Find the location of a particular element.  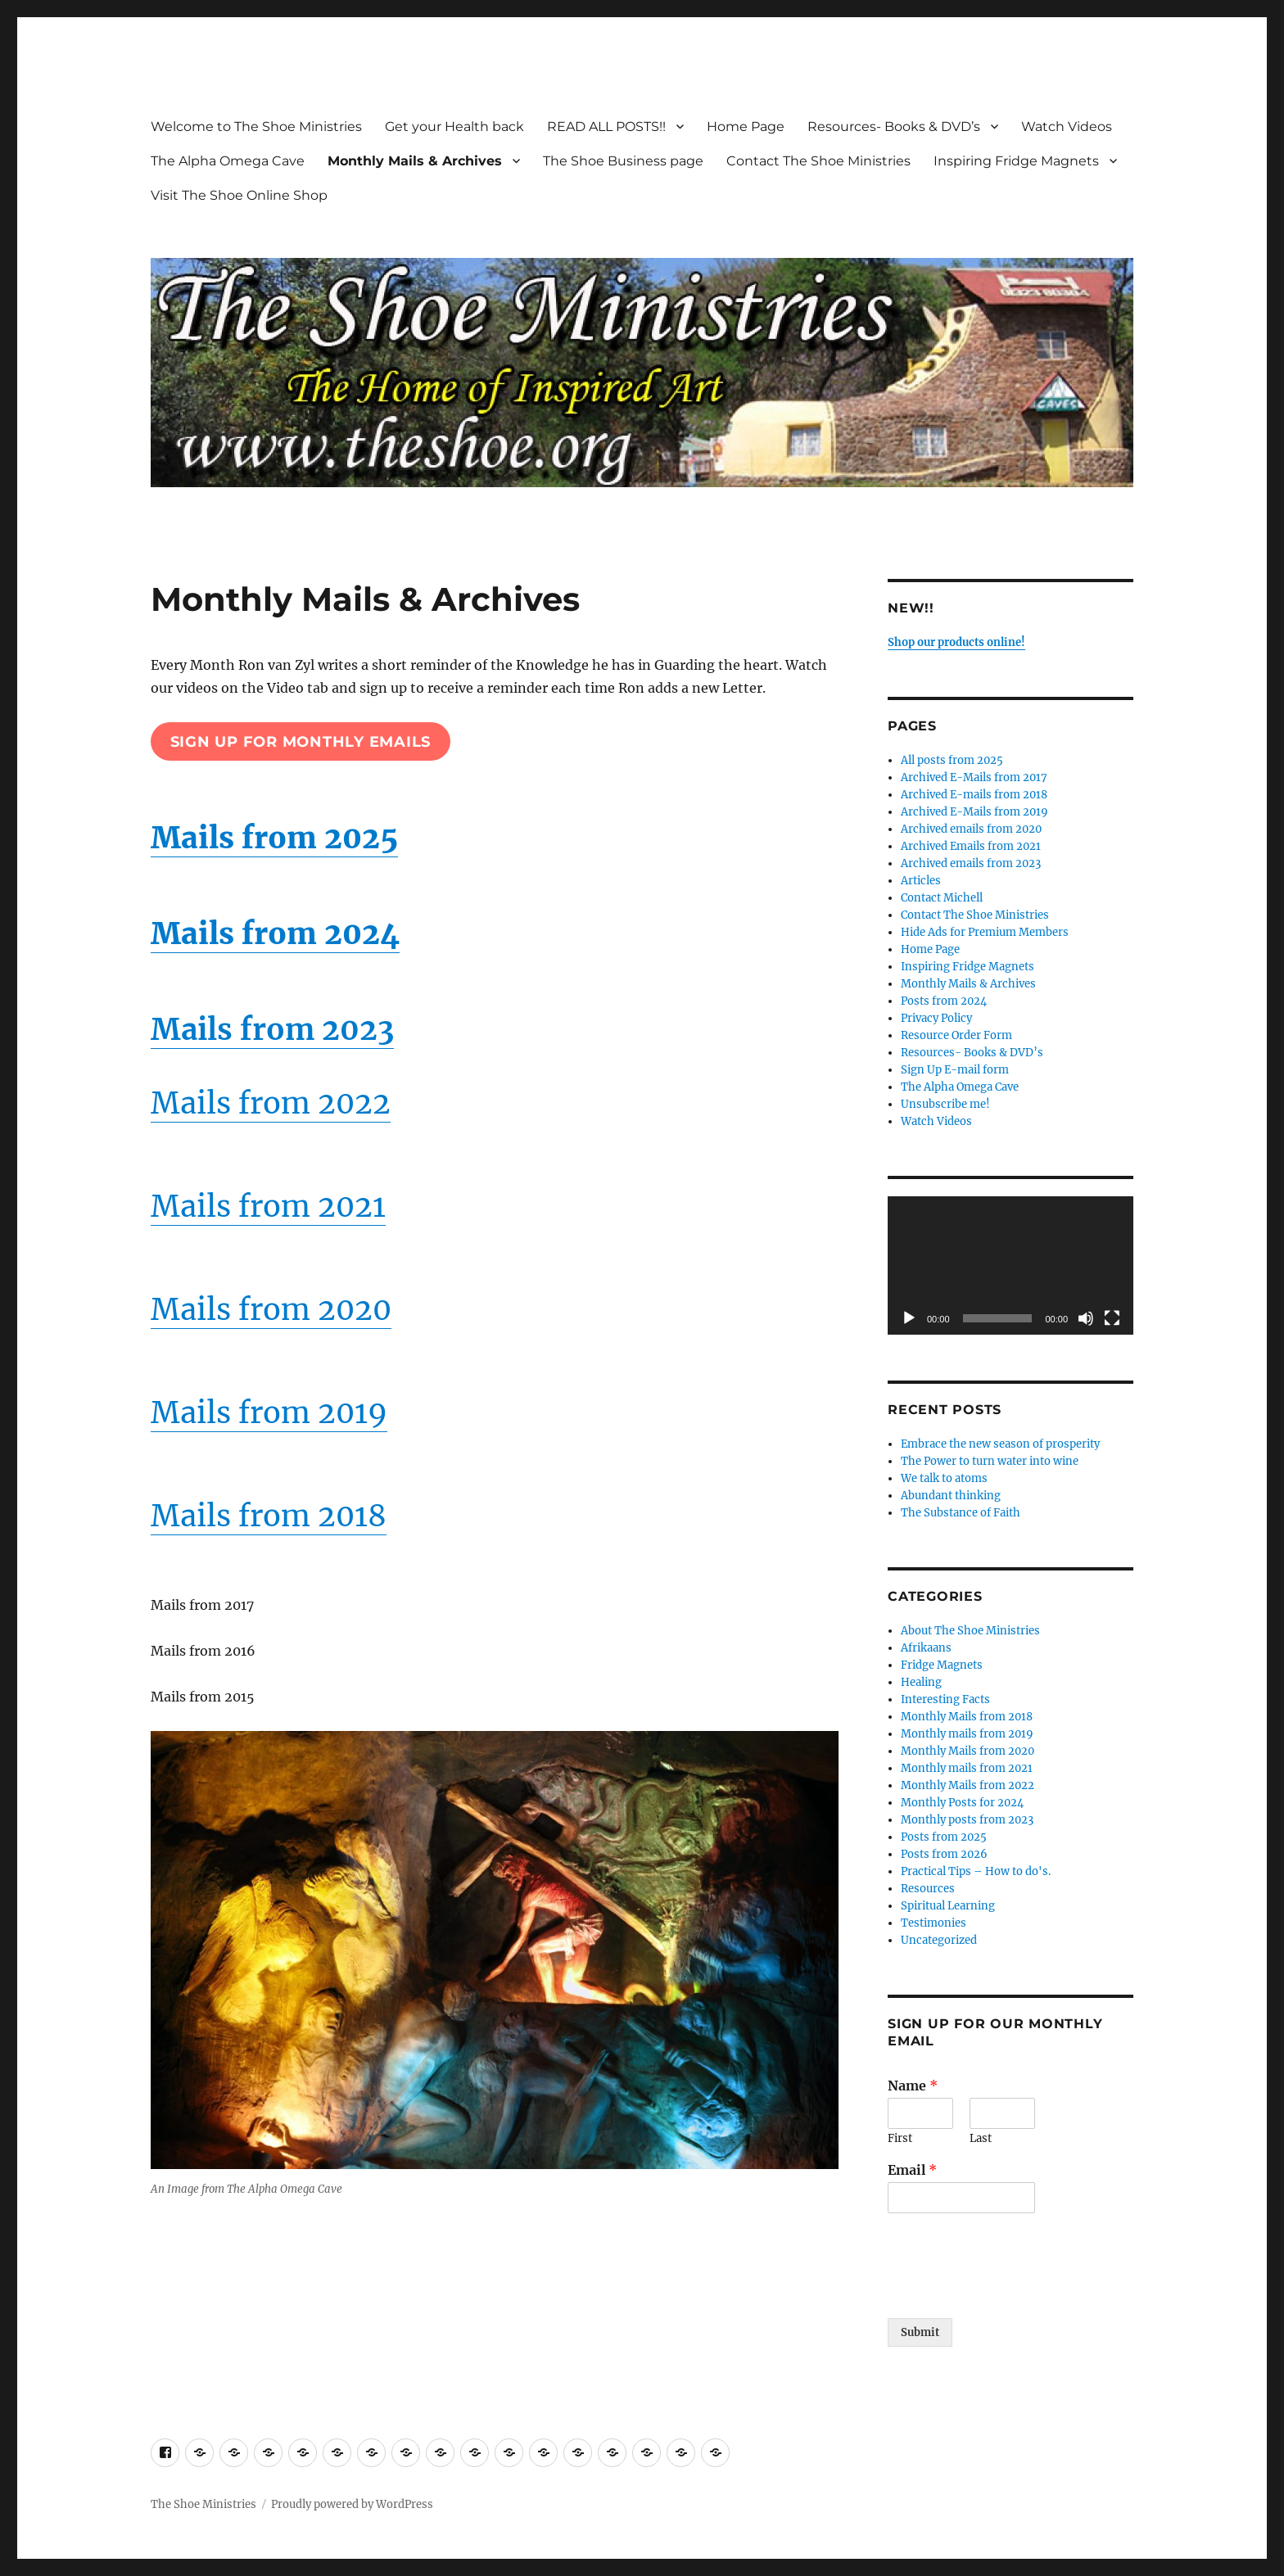

About The Shoe Ministries is located at coordinates (970, 1631).